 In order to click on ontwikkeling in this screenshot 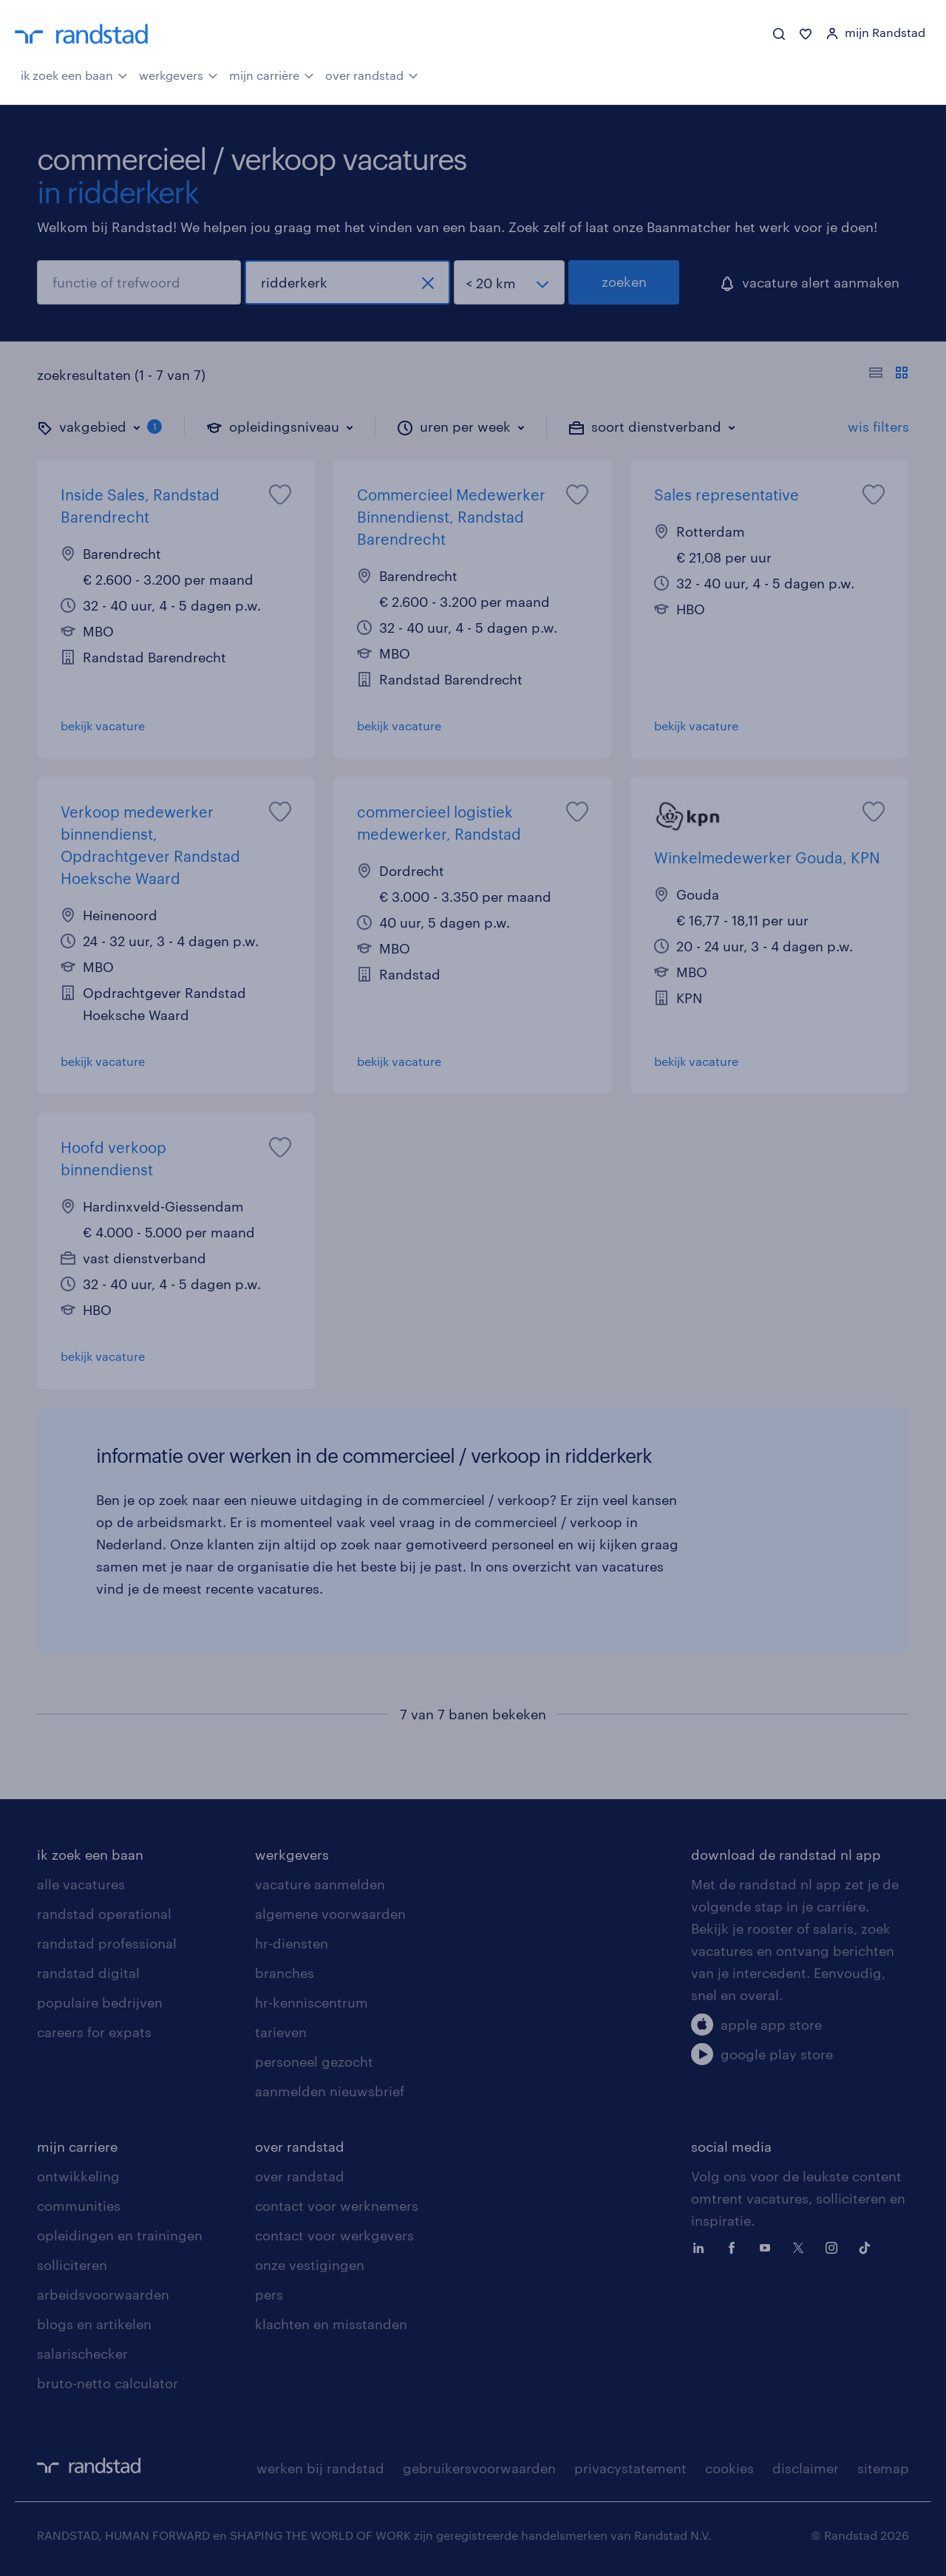, I will do `click(78, 2176)`.